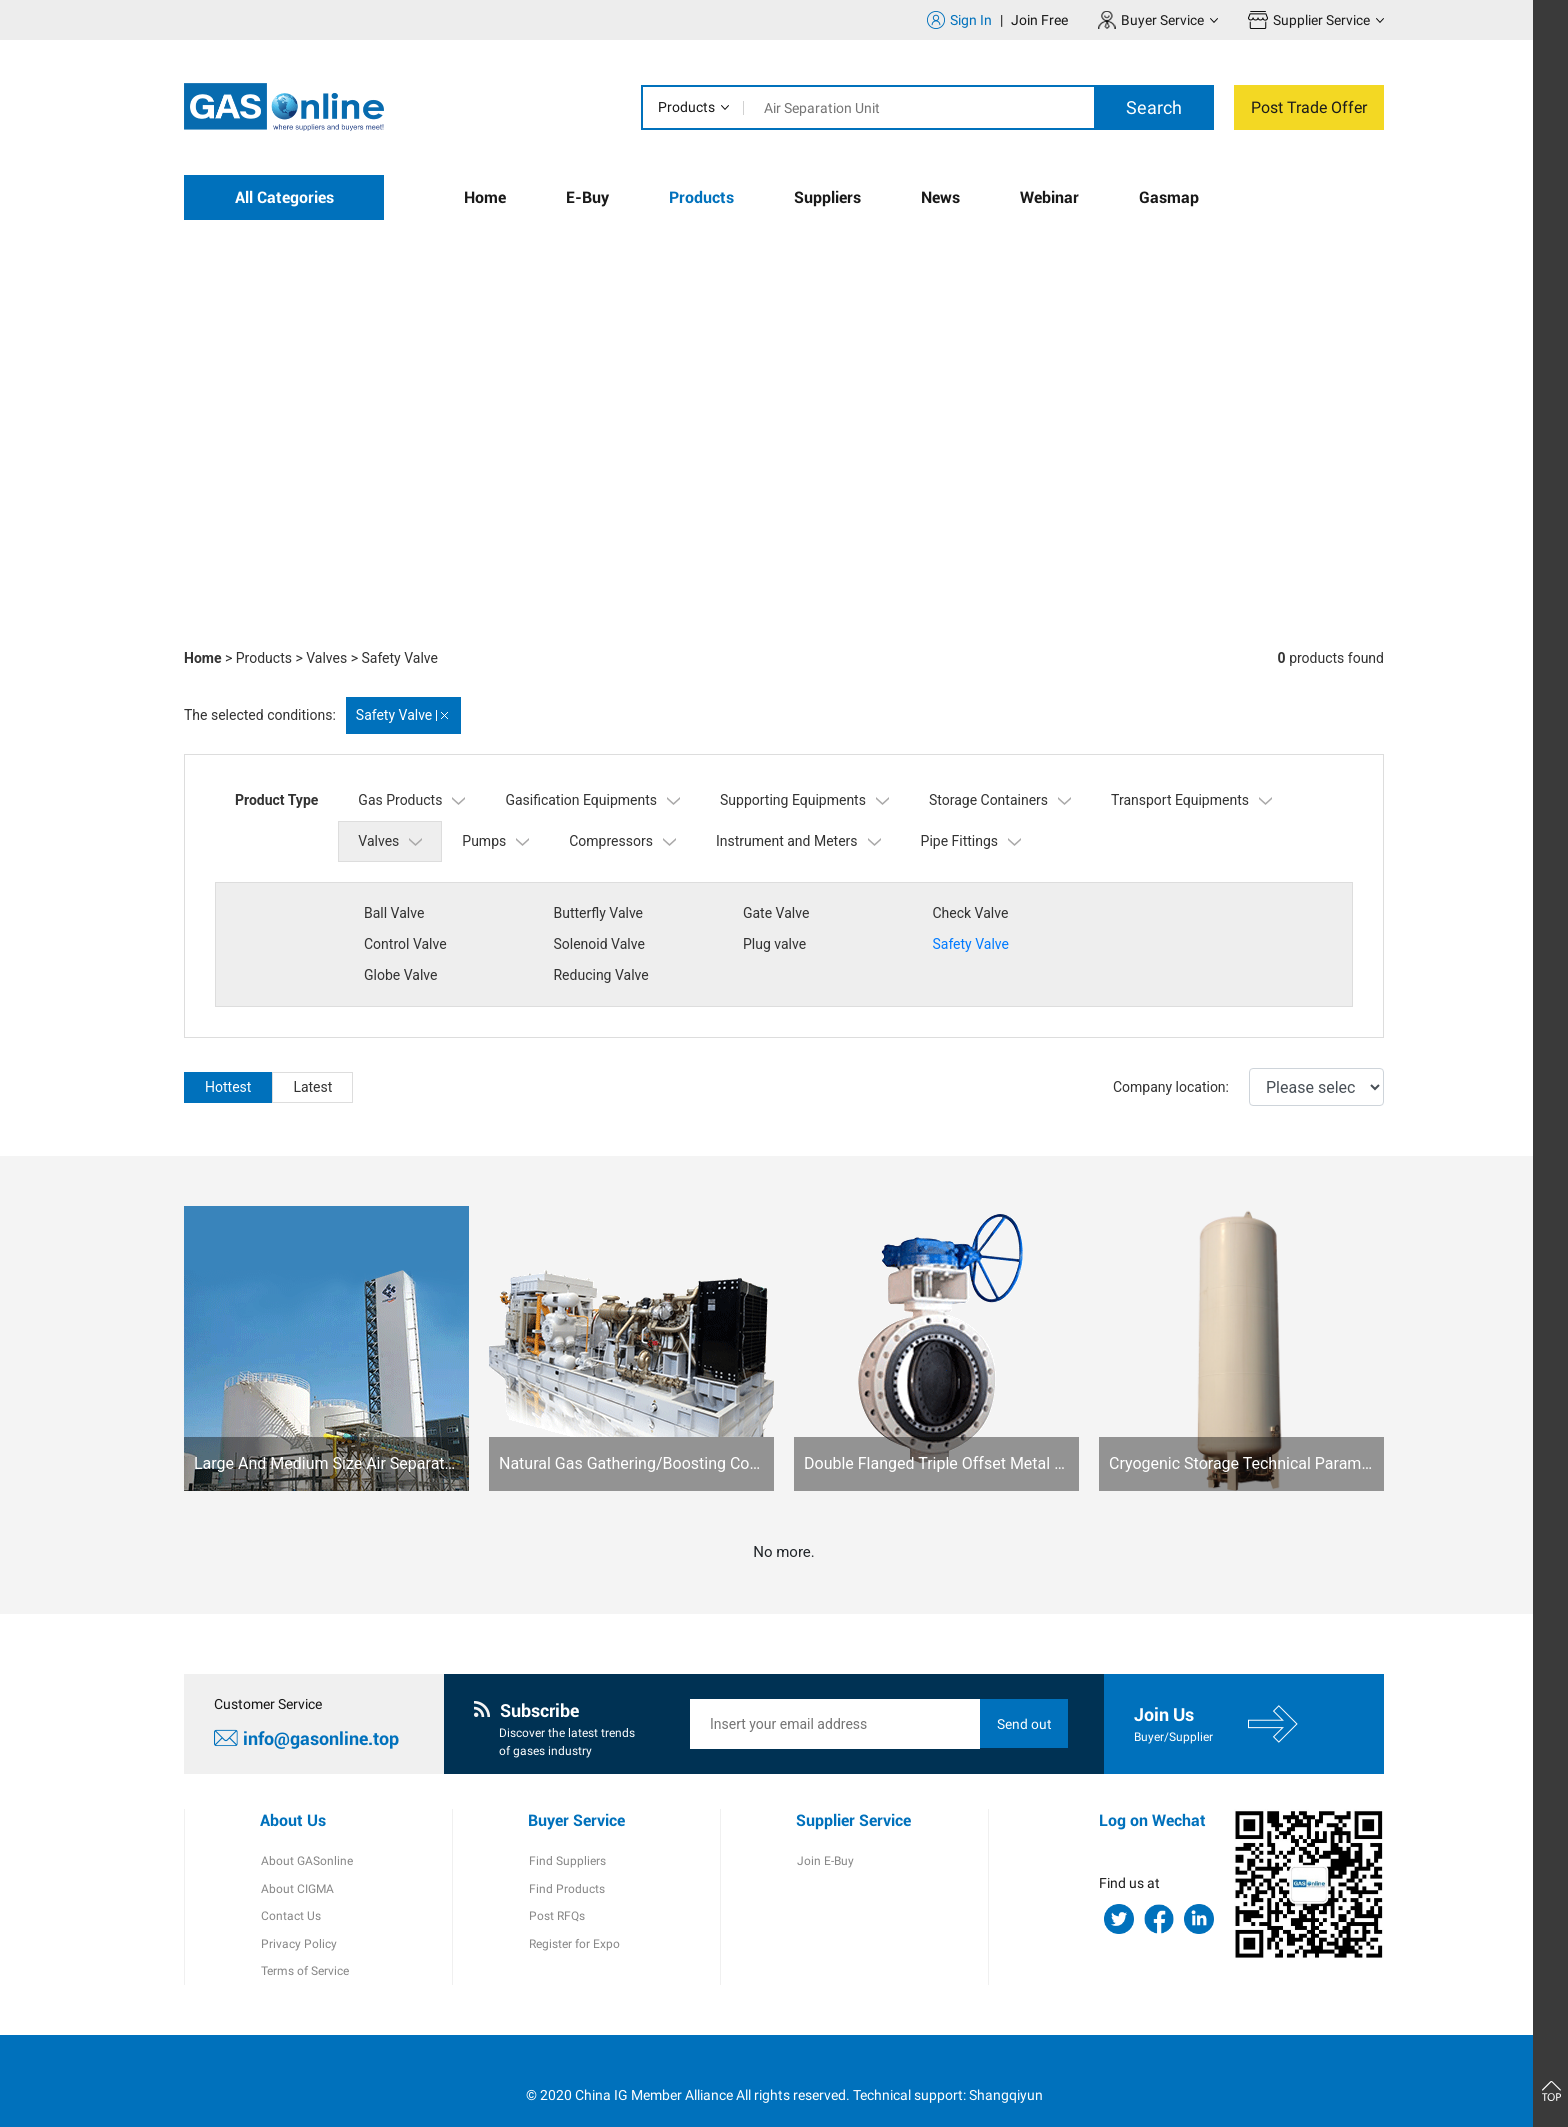  Describe the element at coordinates (556, 1887) in the screenshot. I see `Post RFQs` at that location.